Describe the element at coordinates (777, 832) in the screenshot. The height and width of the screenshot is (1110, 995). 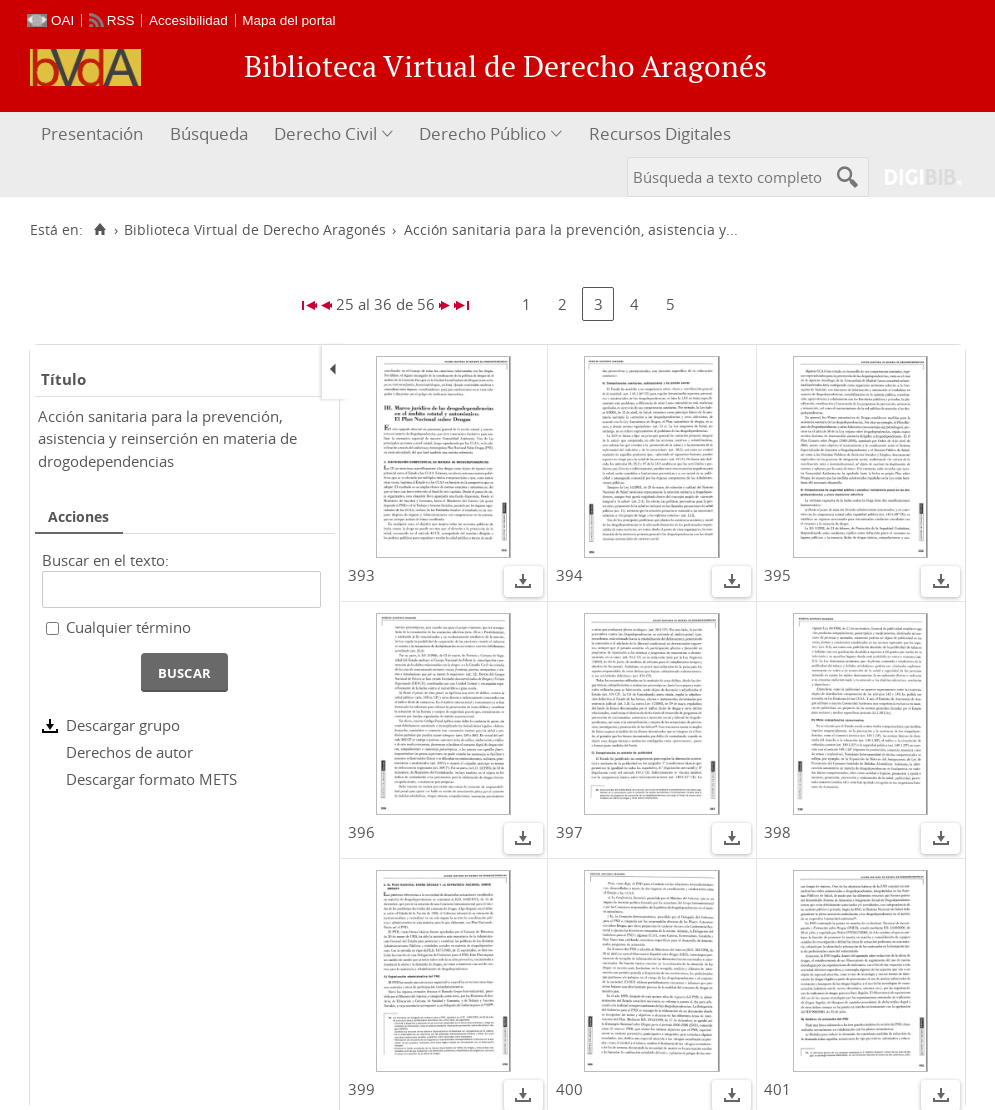
I see `398` at that location.